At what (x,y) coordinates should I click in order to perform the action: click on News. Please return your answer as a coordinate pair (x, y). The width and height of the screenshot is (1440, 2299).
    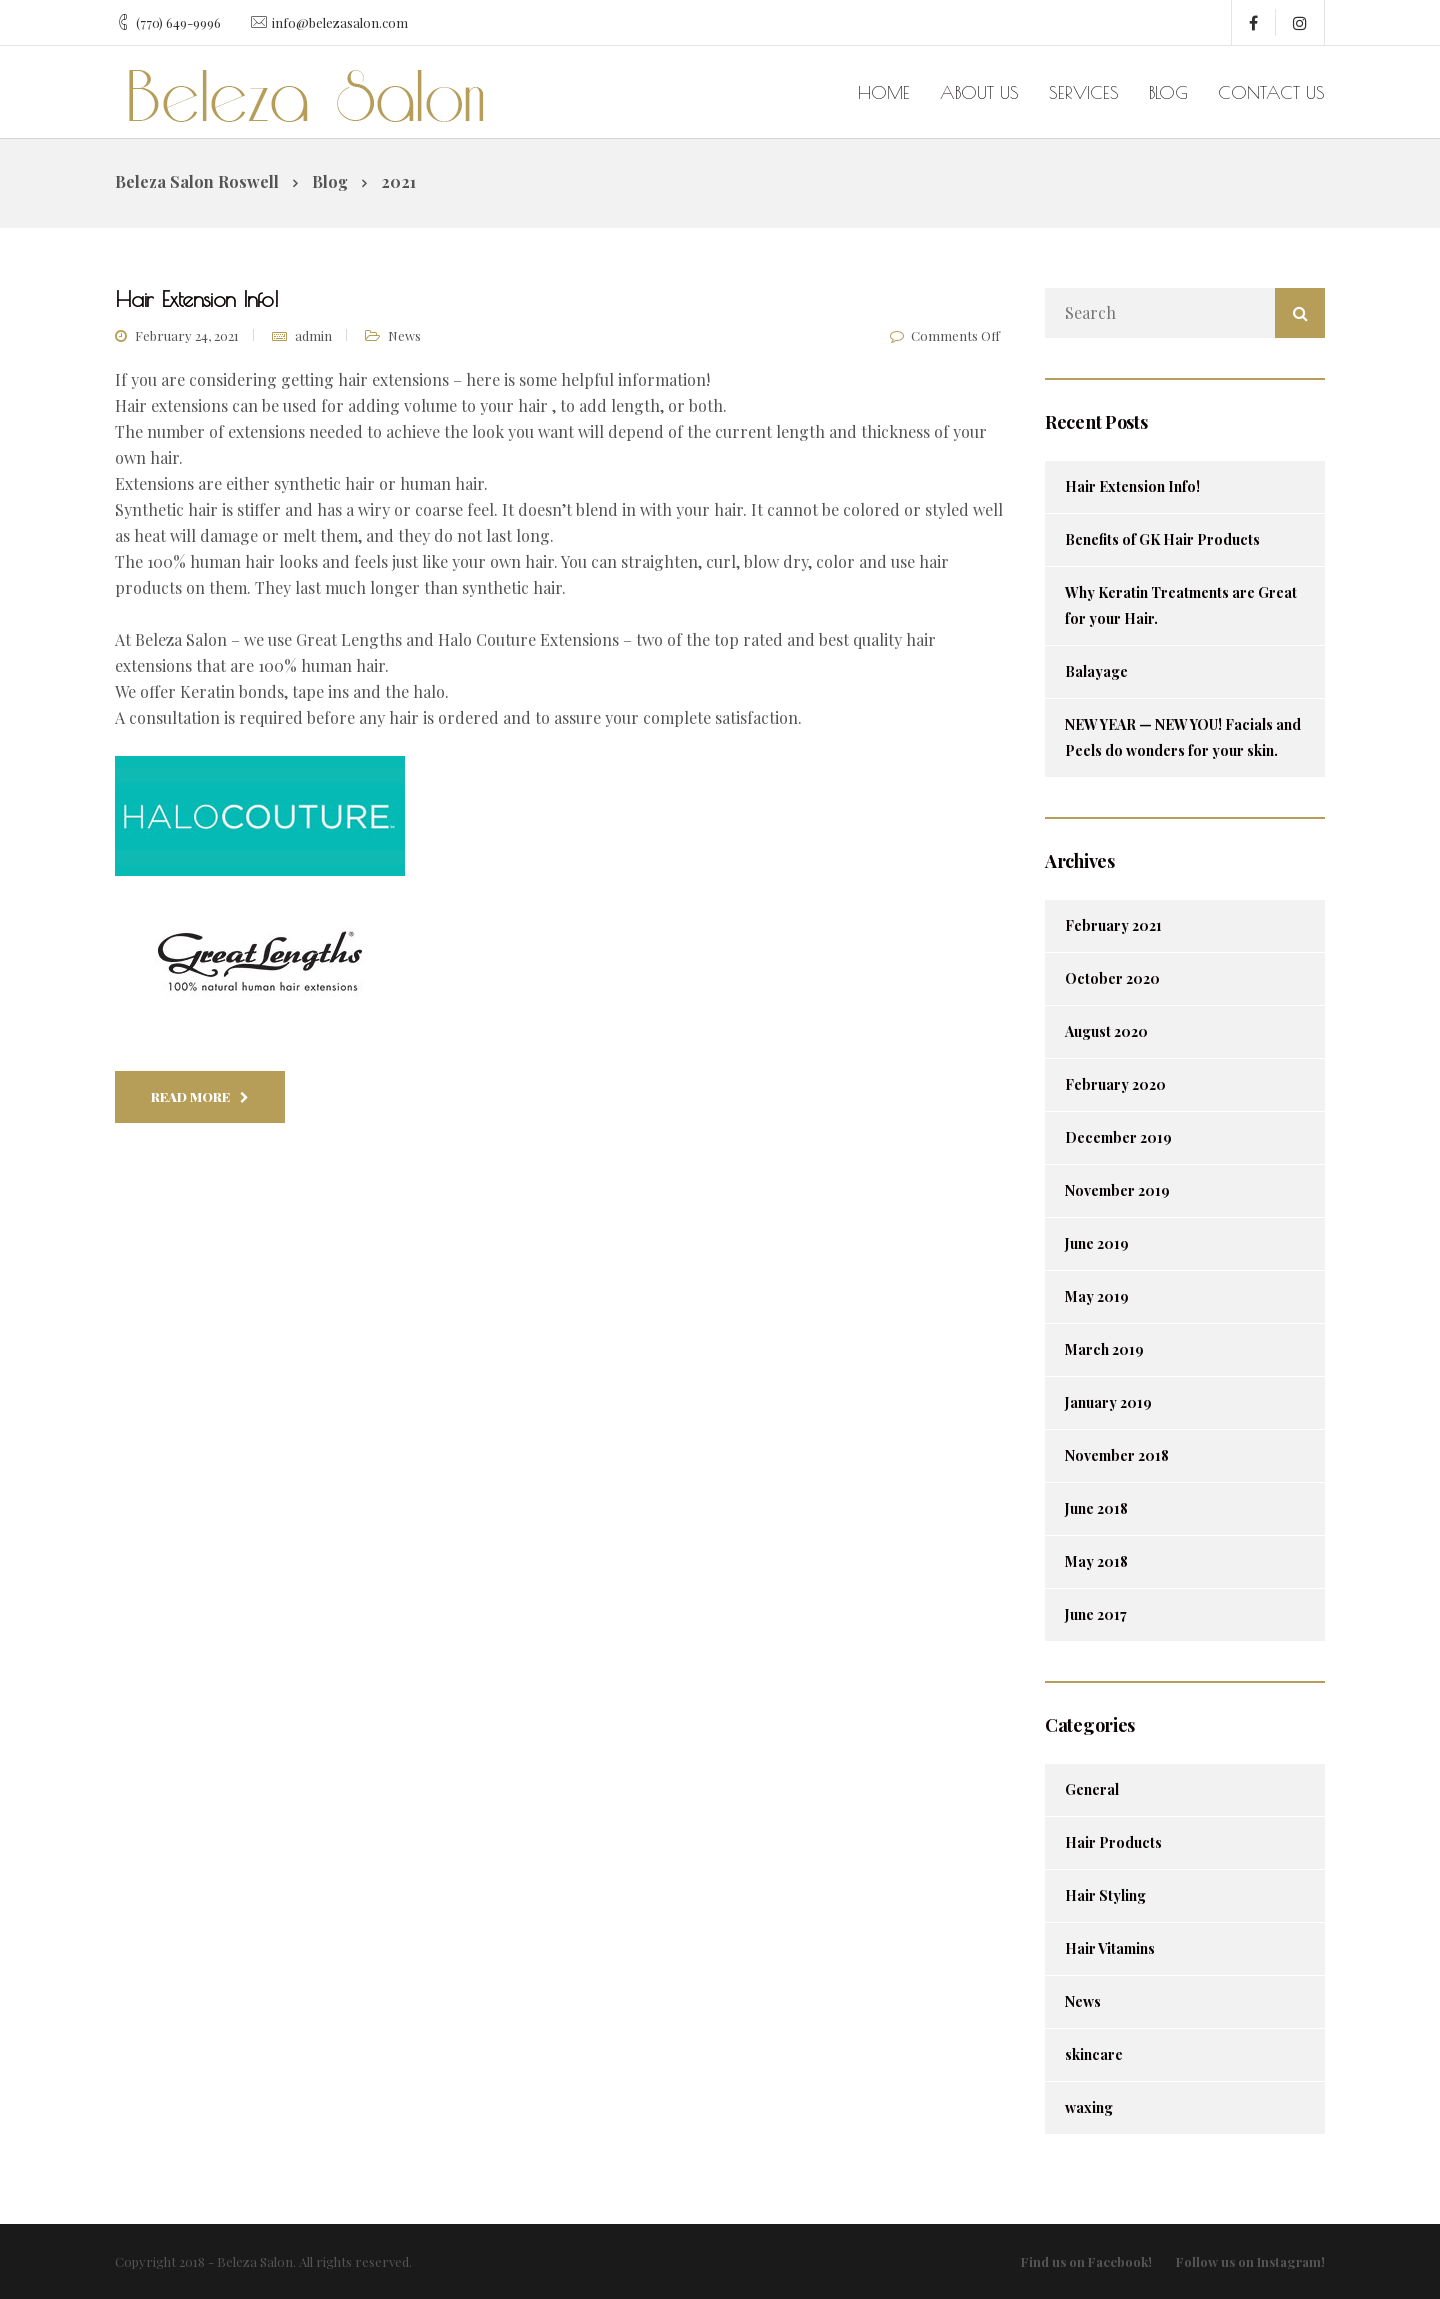
    Looking at the image, I should click on (404, 335).